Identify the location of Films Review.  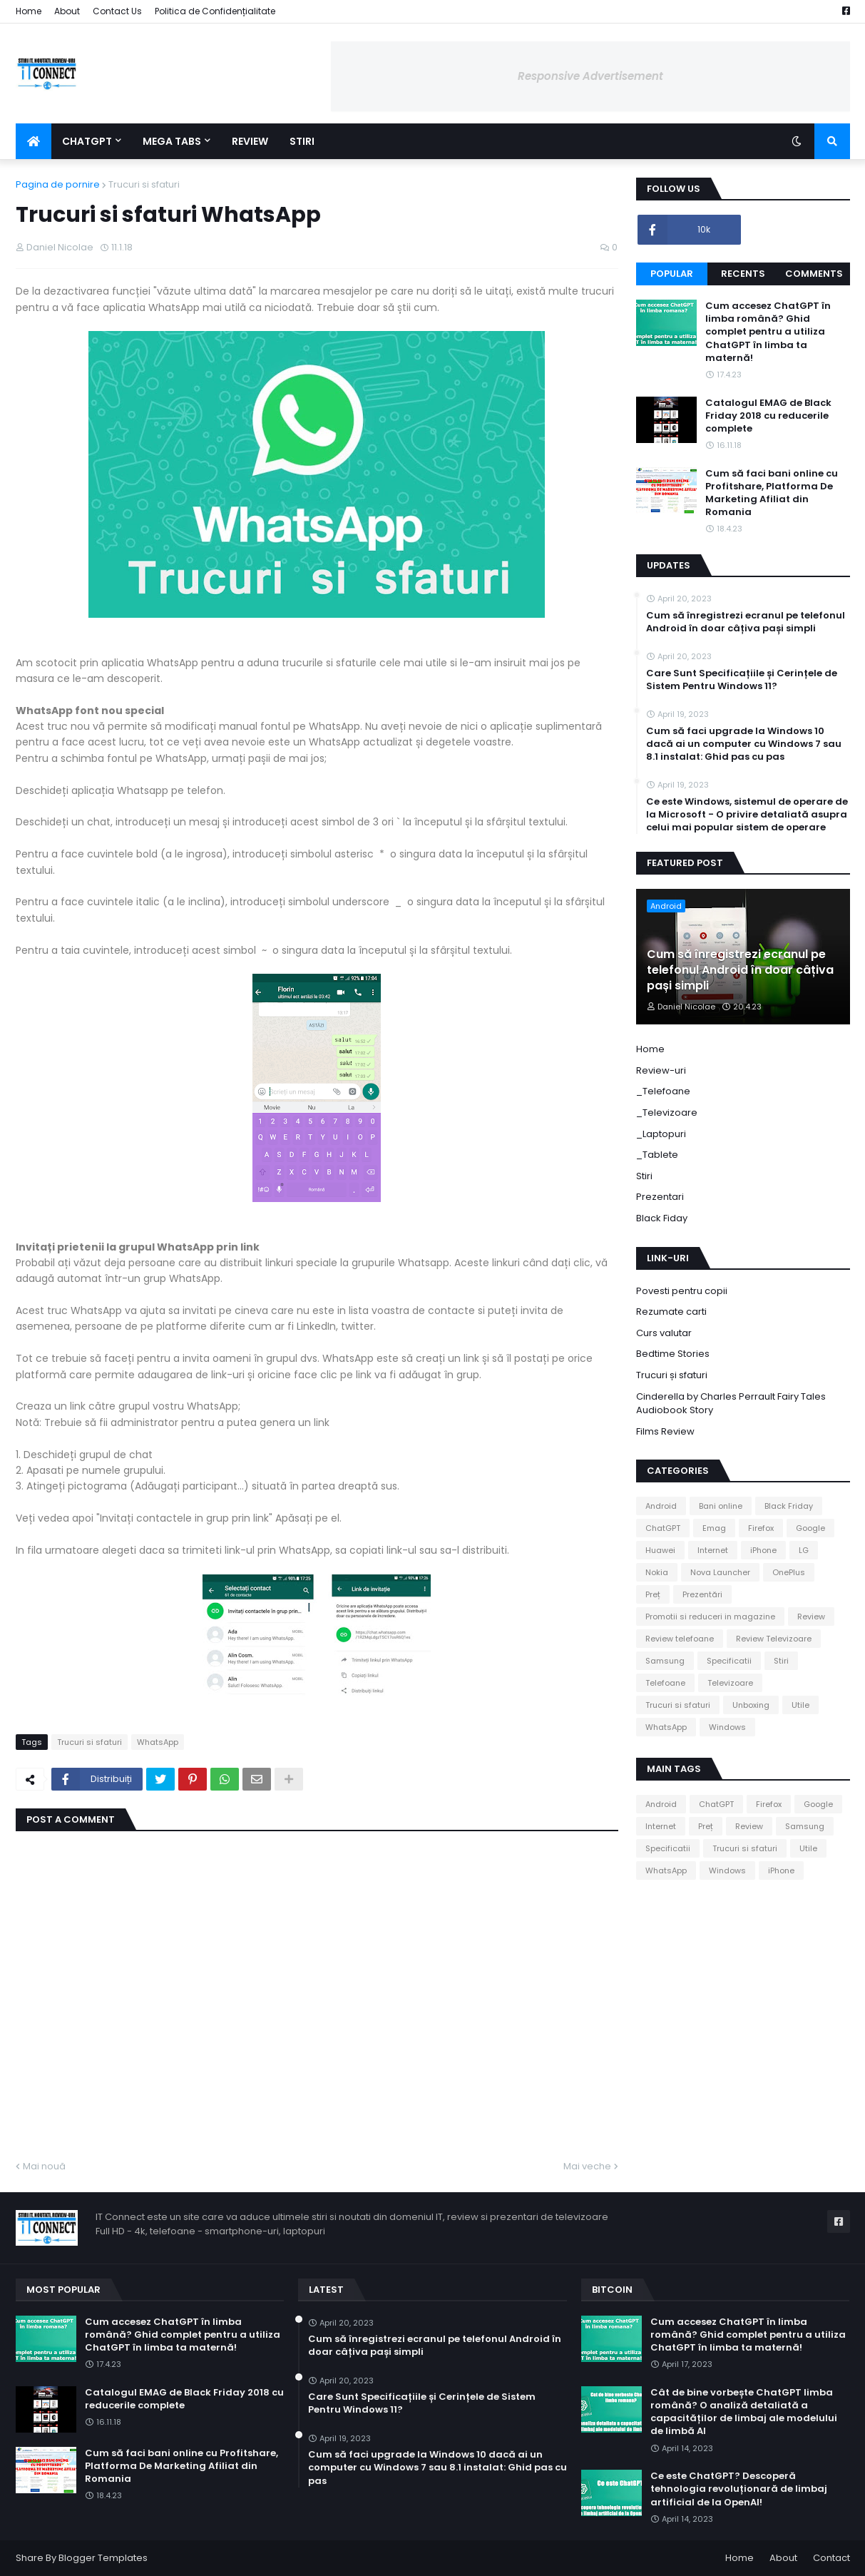
(665, 1431).